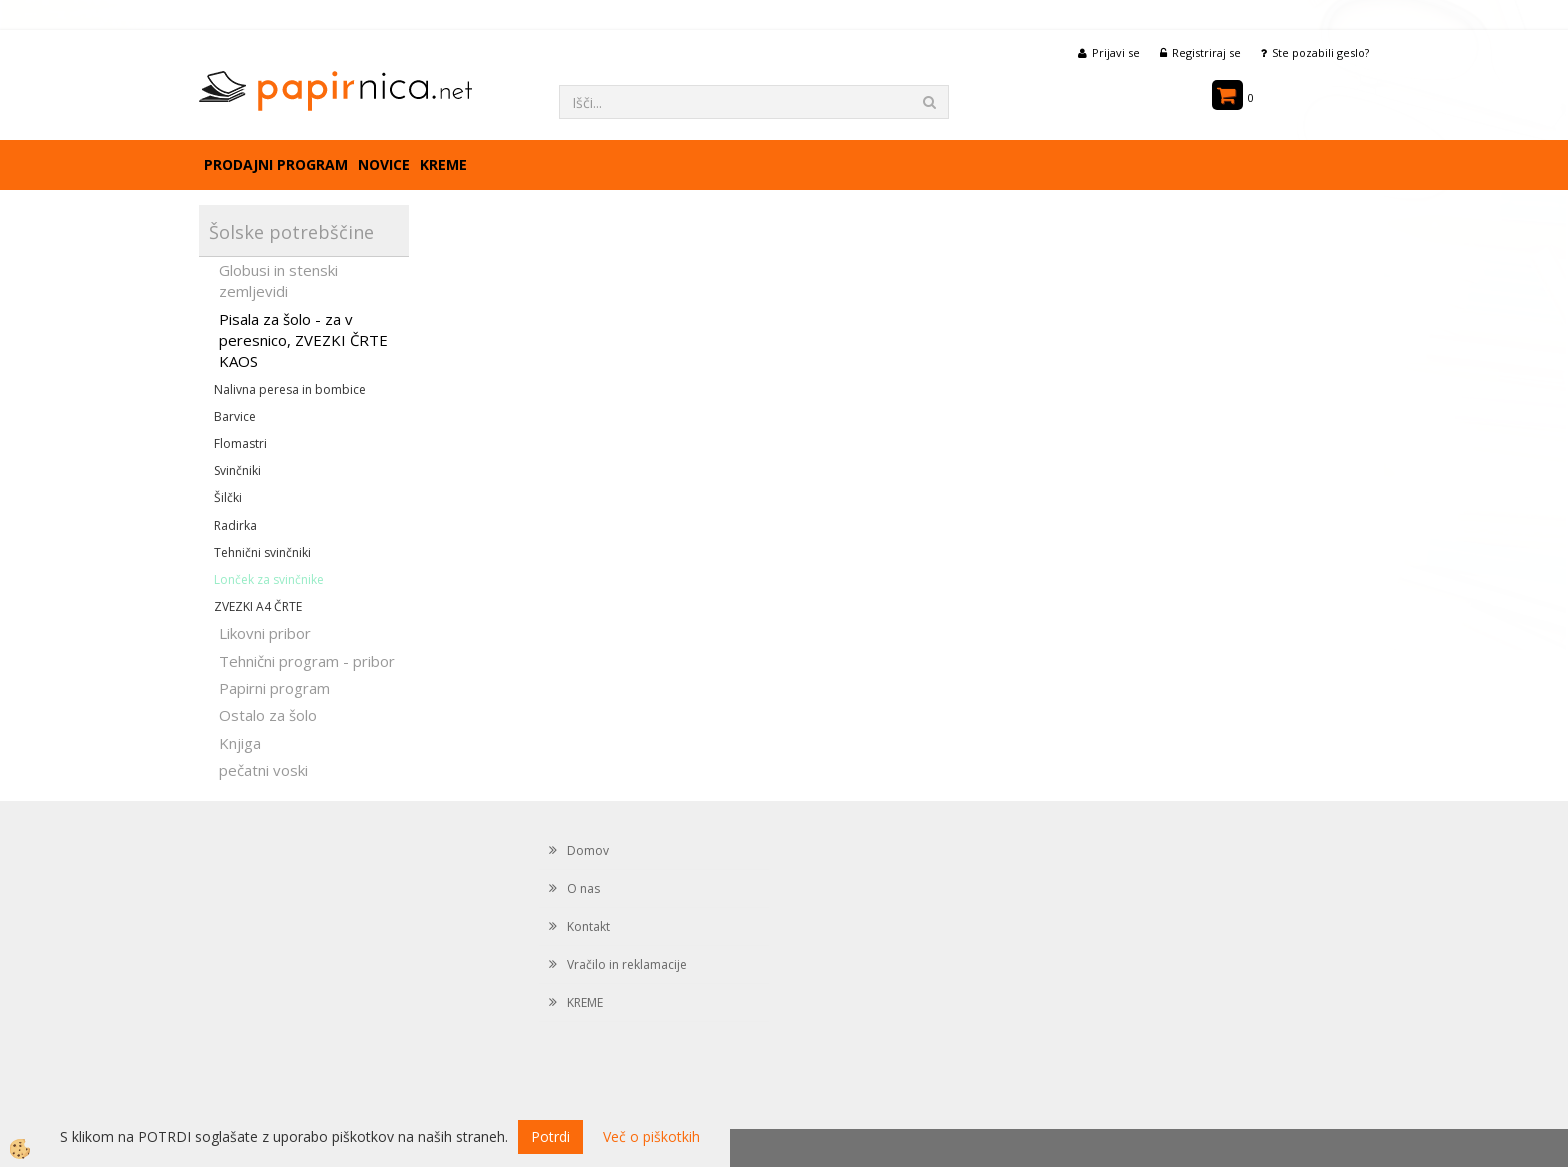 This screenshot has height=1167, width=1568. What do you see at coordinates (240, 443) in the screenshot?
I see `Flomastri` at bounding box center [240, 443].